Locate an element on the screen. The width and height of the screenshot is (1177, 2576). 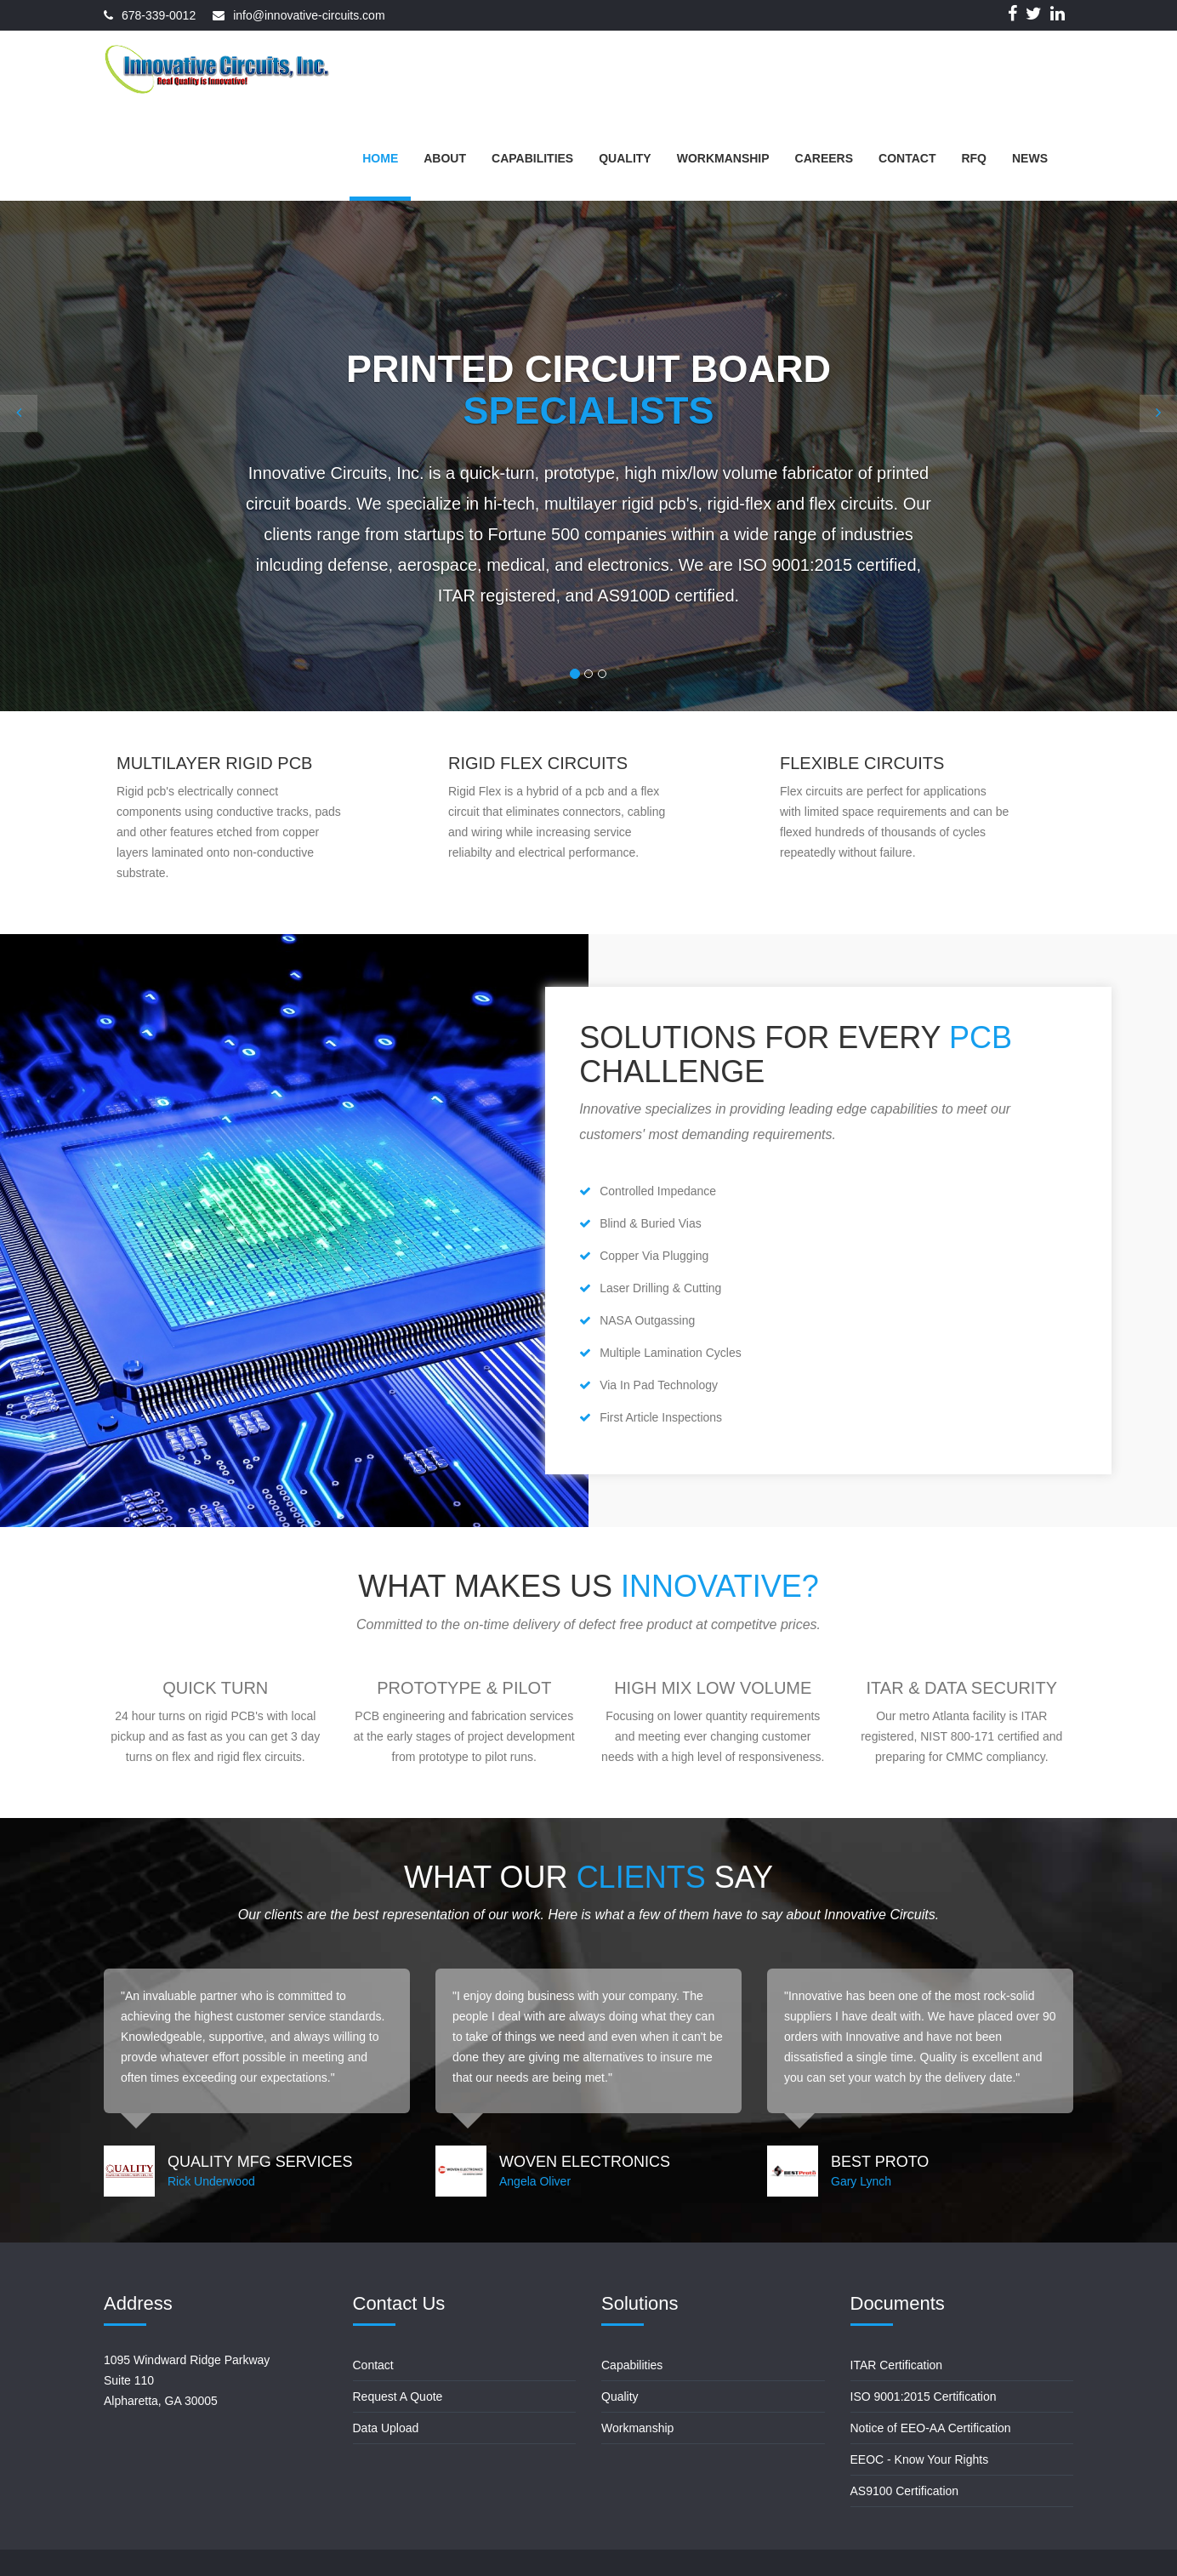
info@innovative-circuits.com is located at coordinates (308, 15).